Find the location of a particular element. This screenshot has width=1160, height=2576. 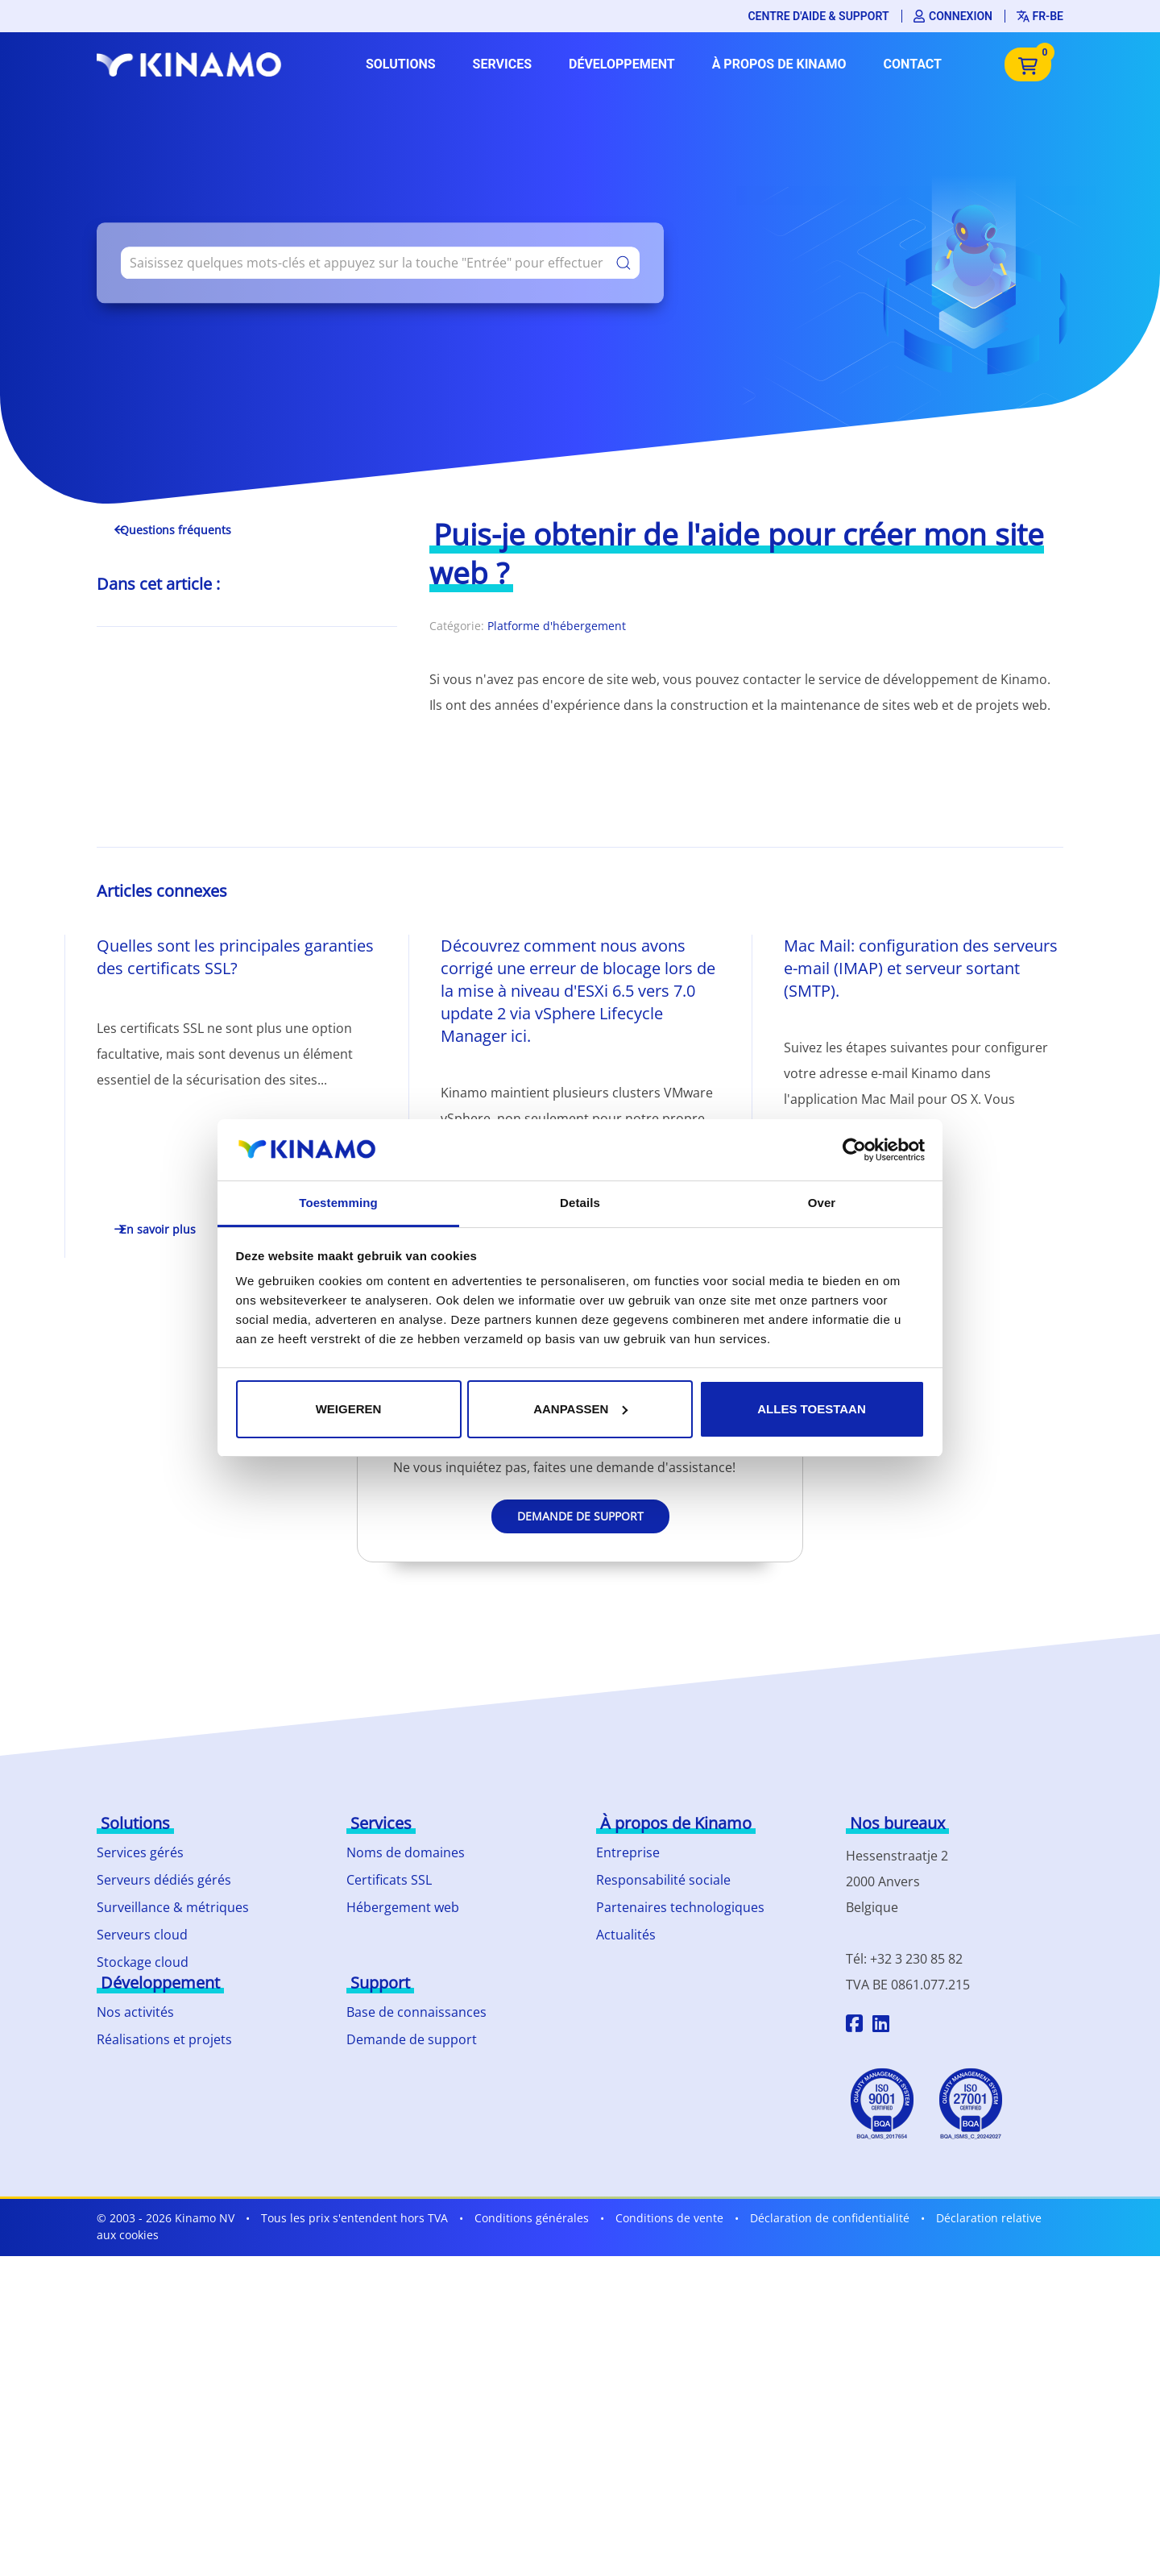

Base de connaissances is located at coordinates (416, 2012).